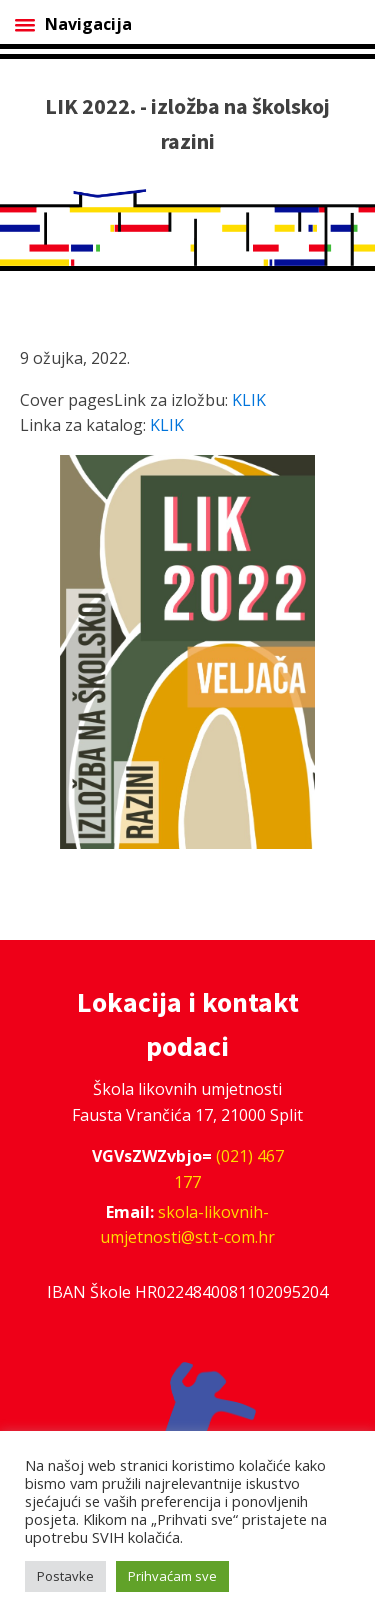 This screenshot has width=375, height=1622. I want to click on KLIK, so click(249, 400).